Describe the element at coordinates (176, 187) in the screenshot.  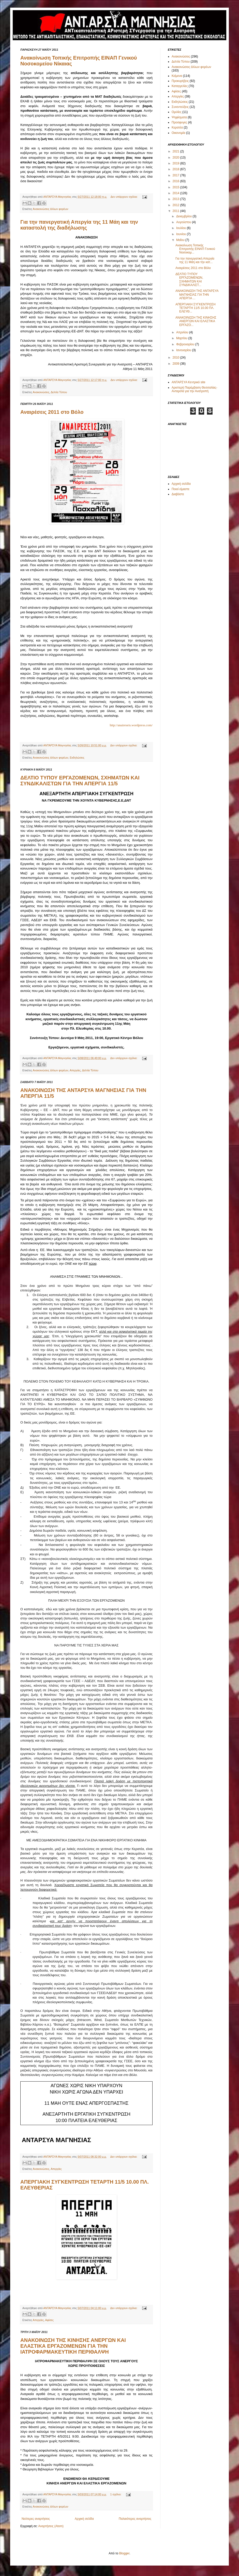
I see `2015` at that location.